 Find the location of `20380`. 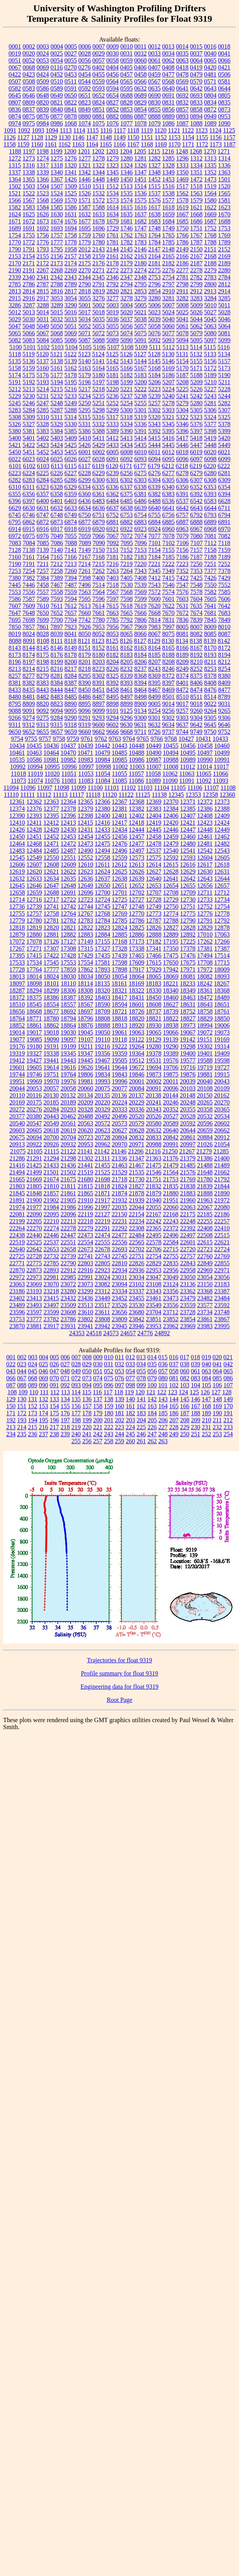

20380 is located at coordinates (34, 1116).